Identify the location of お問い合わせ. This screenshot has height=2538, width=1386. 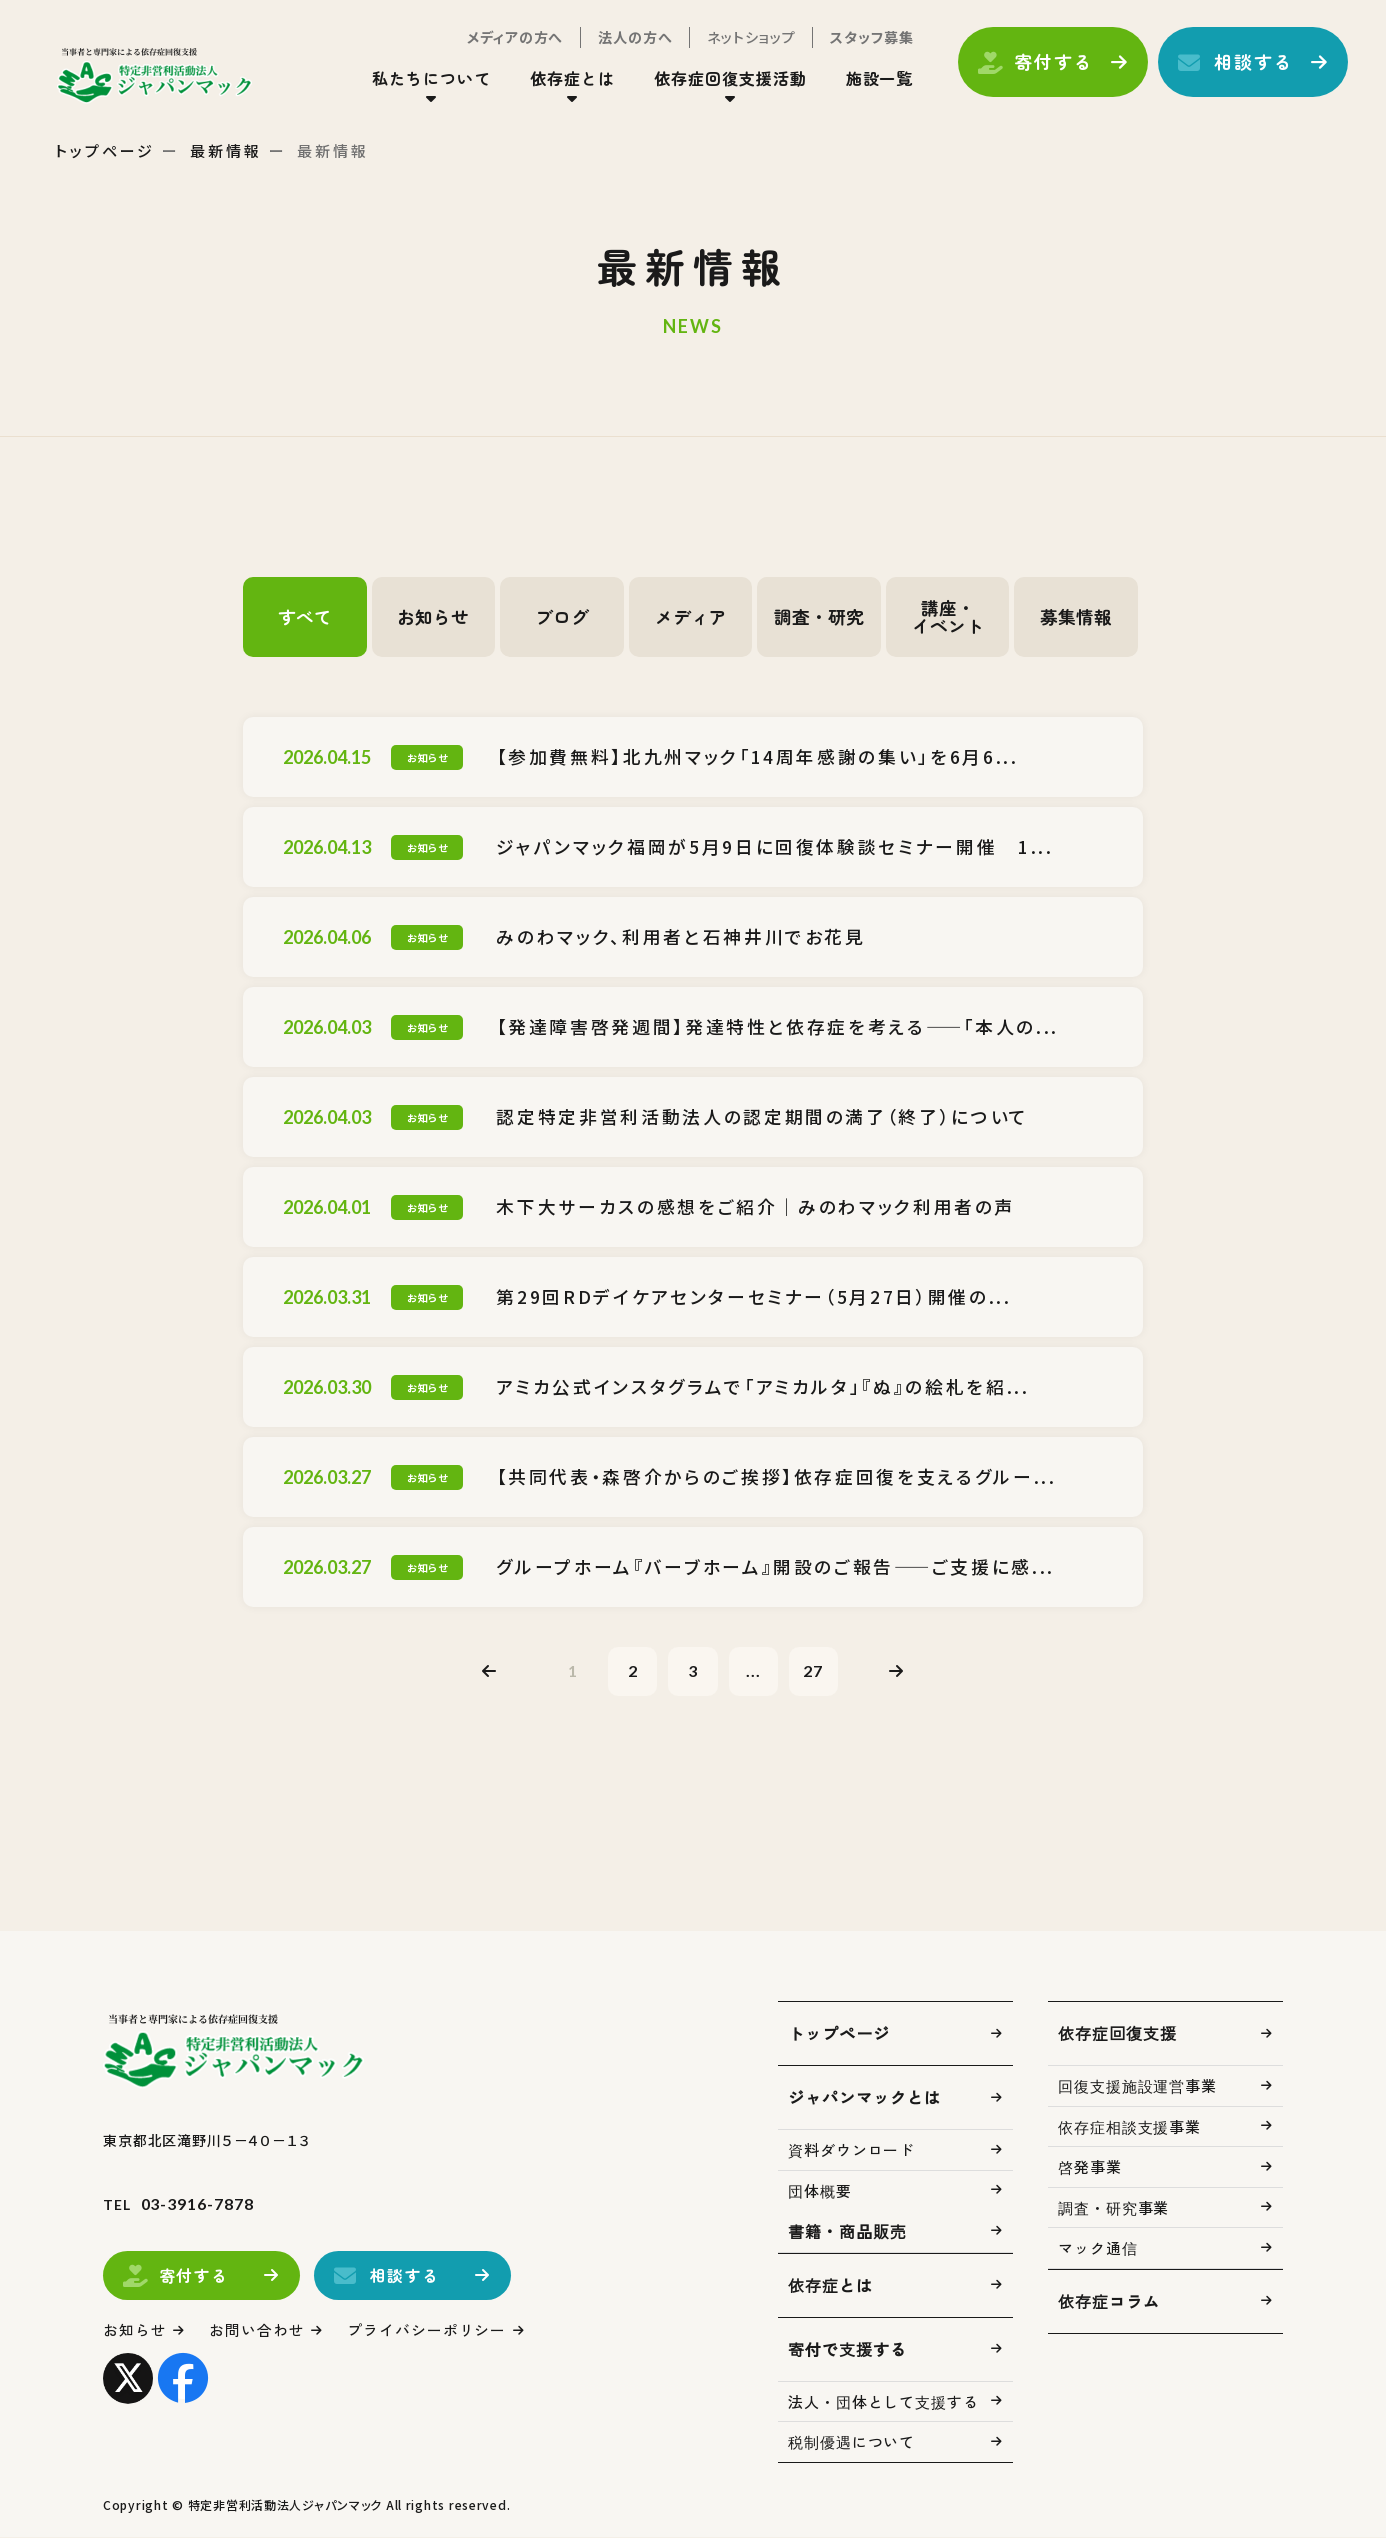
(257, 2330).